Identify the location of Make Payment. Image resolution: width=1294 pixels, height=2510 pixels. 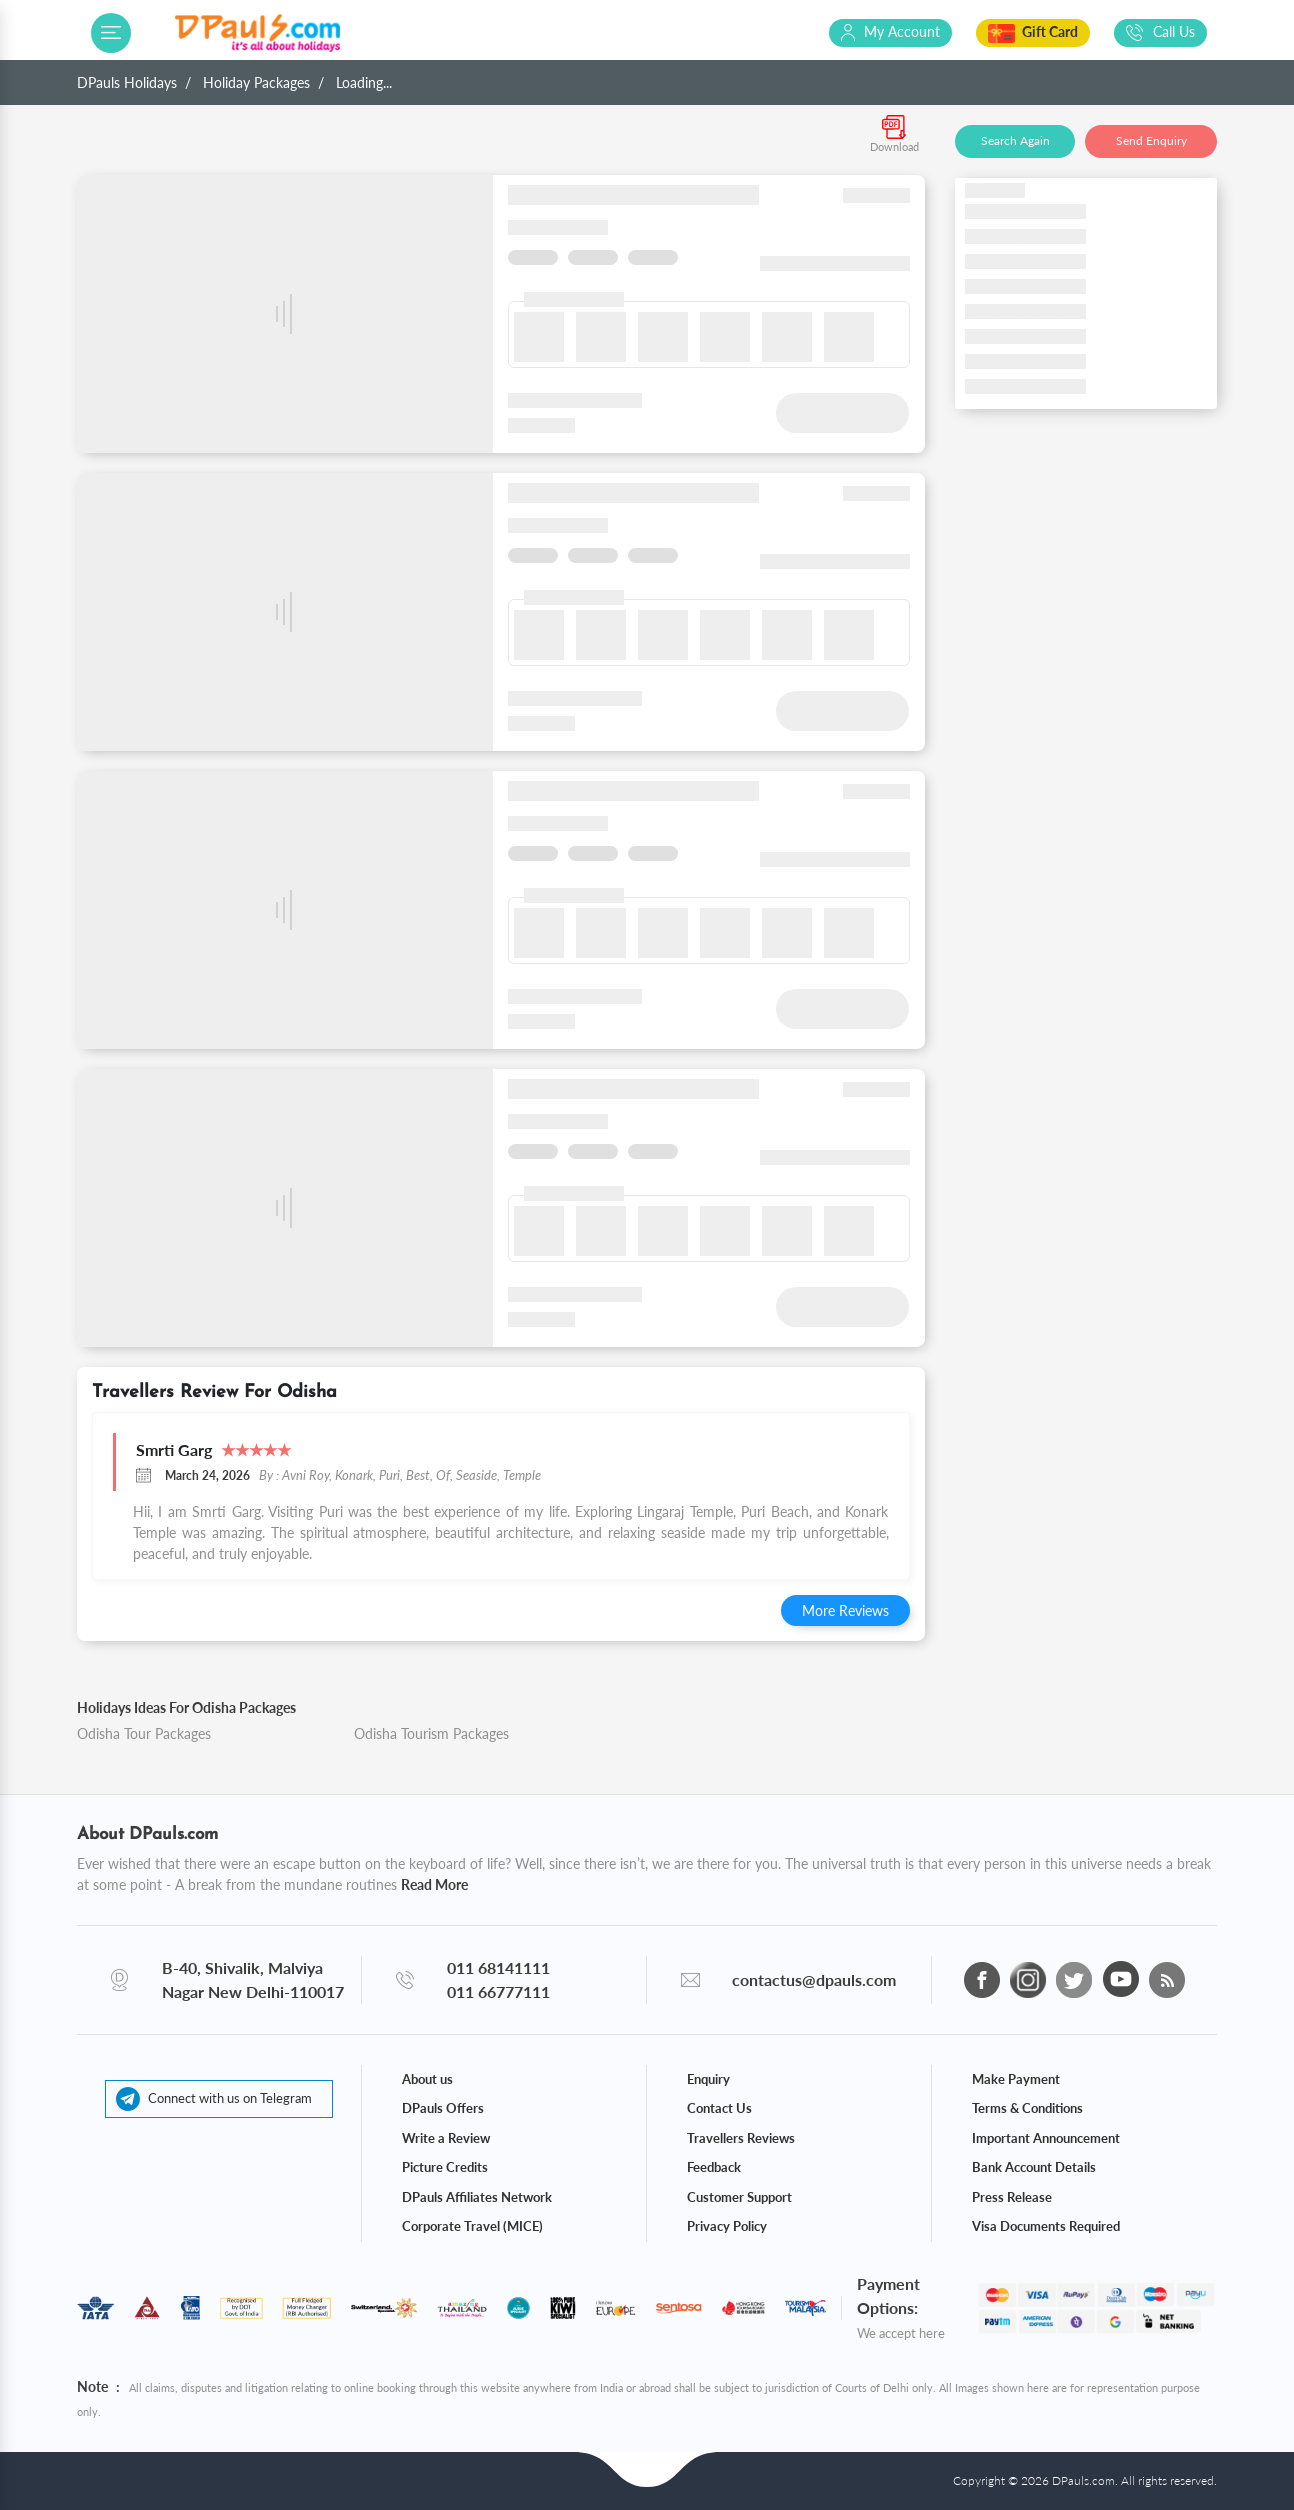
(1016, 2079).